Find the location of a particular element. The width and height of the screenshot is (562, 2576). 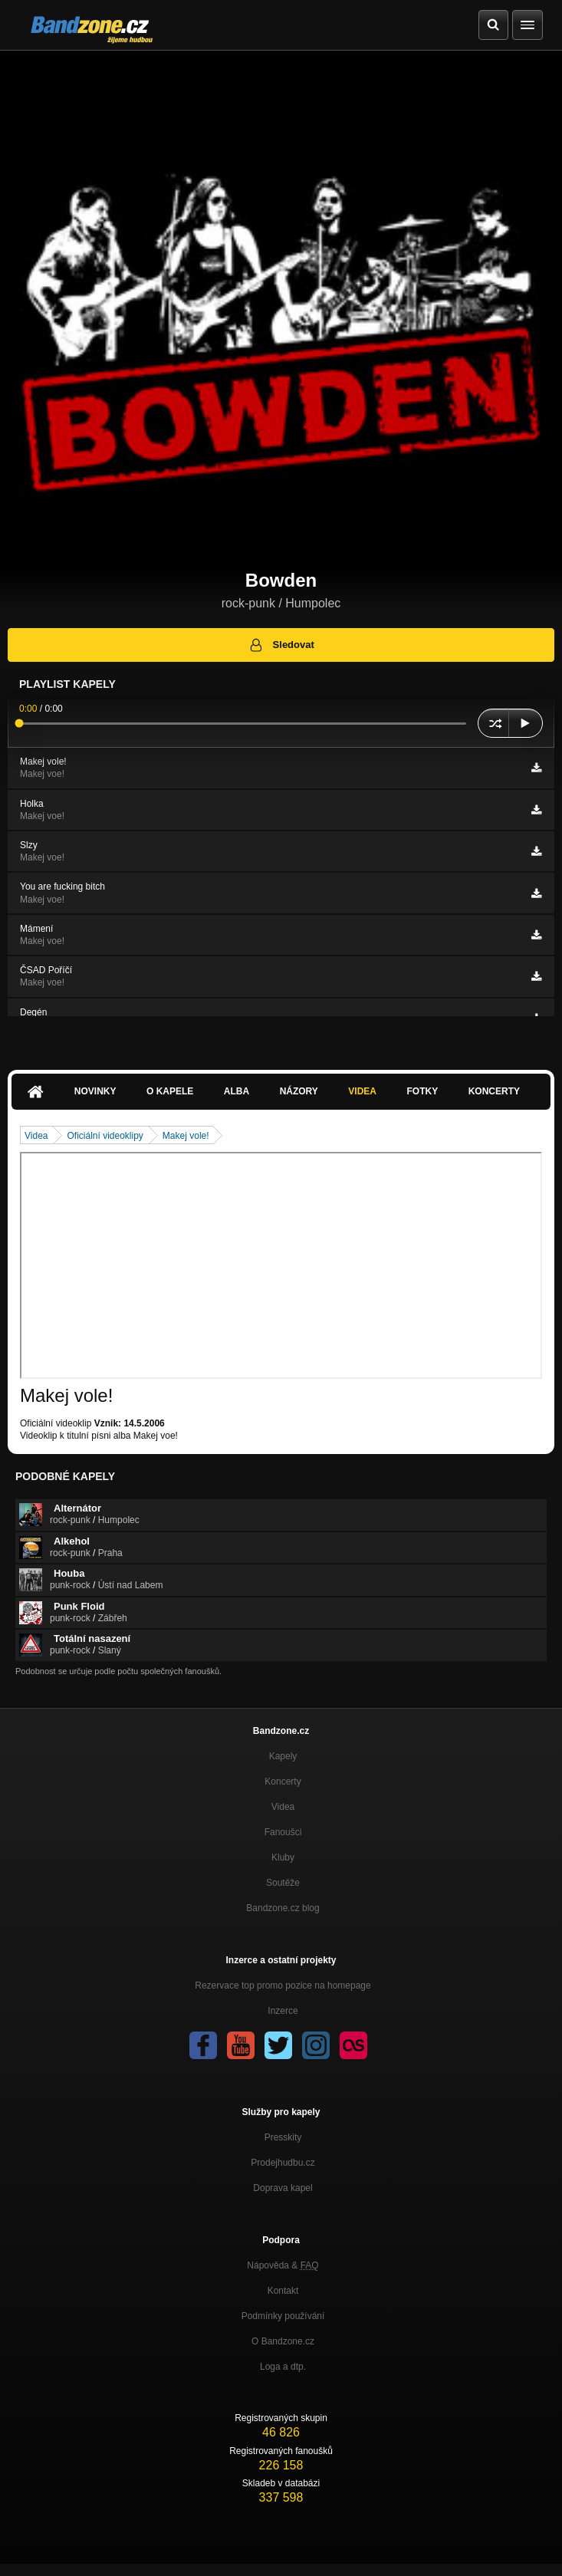

Bandzone.cz blog is located at coordinates (282, 1908).